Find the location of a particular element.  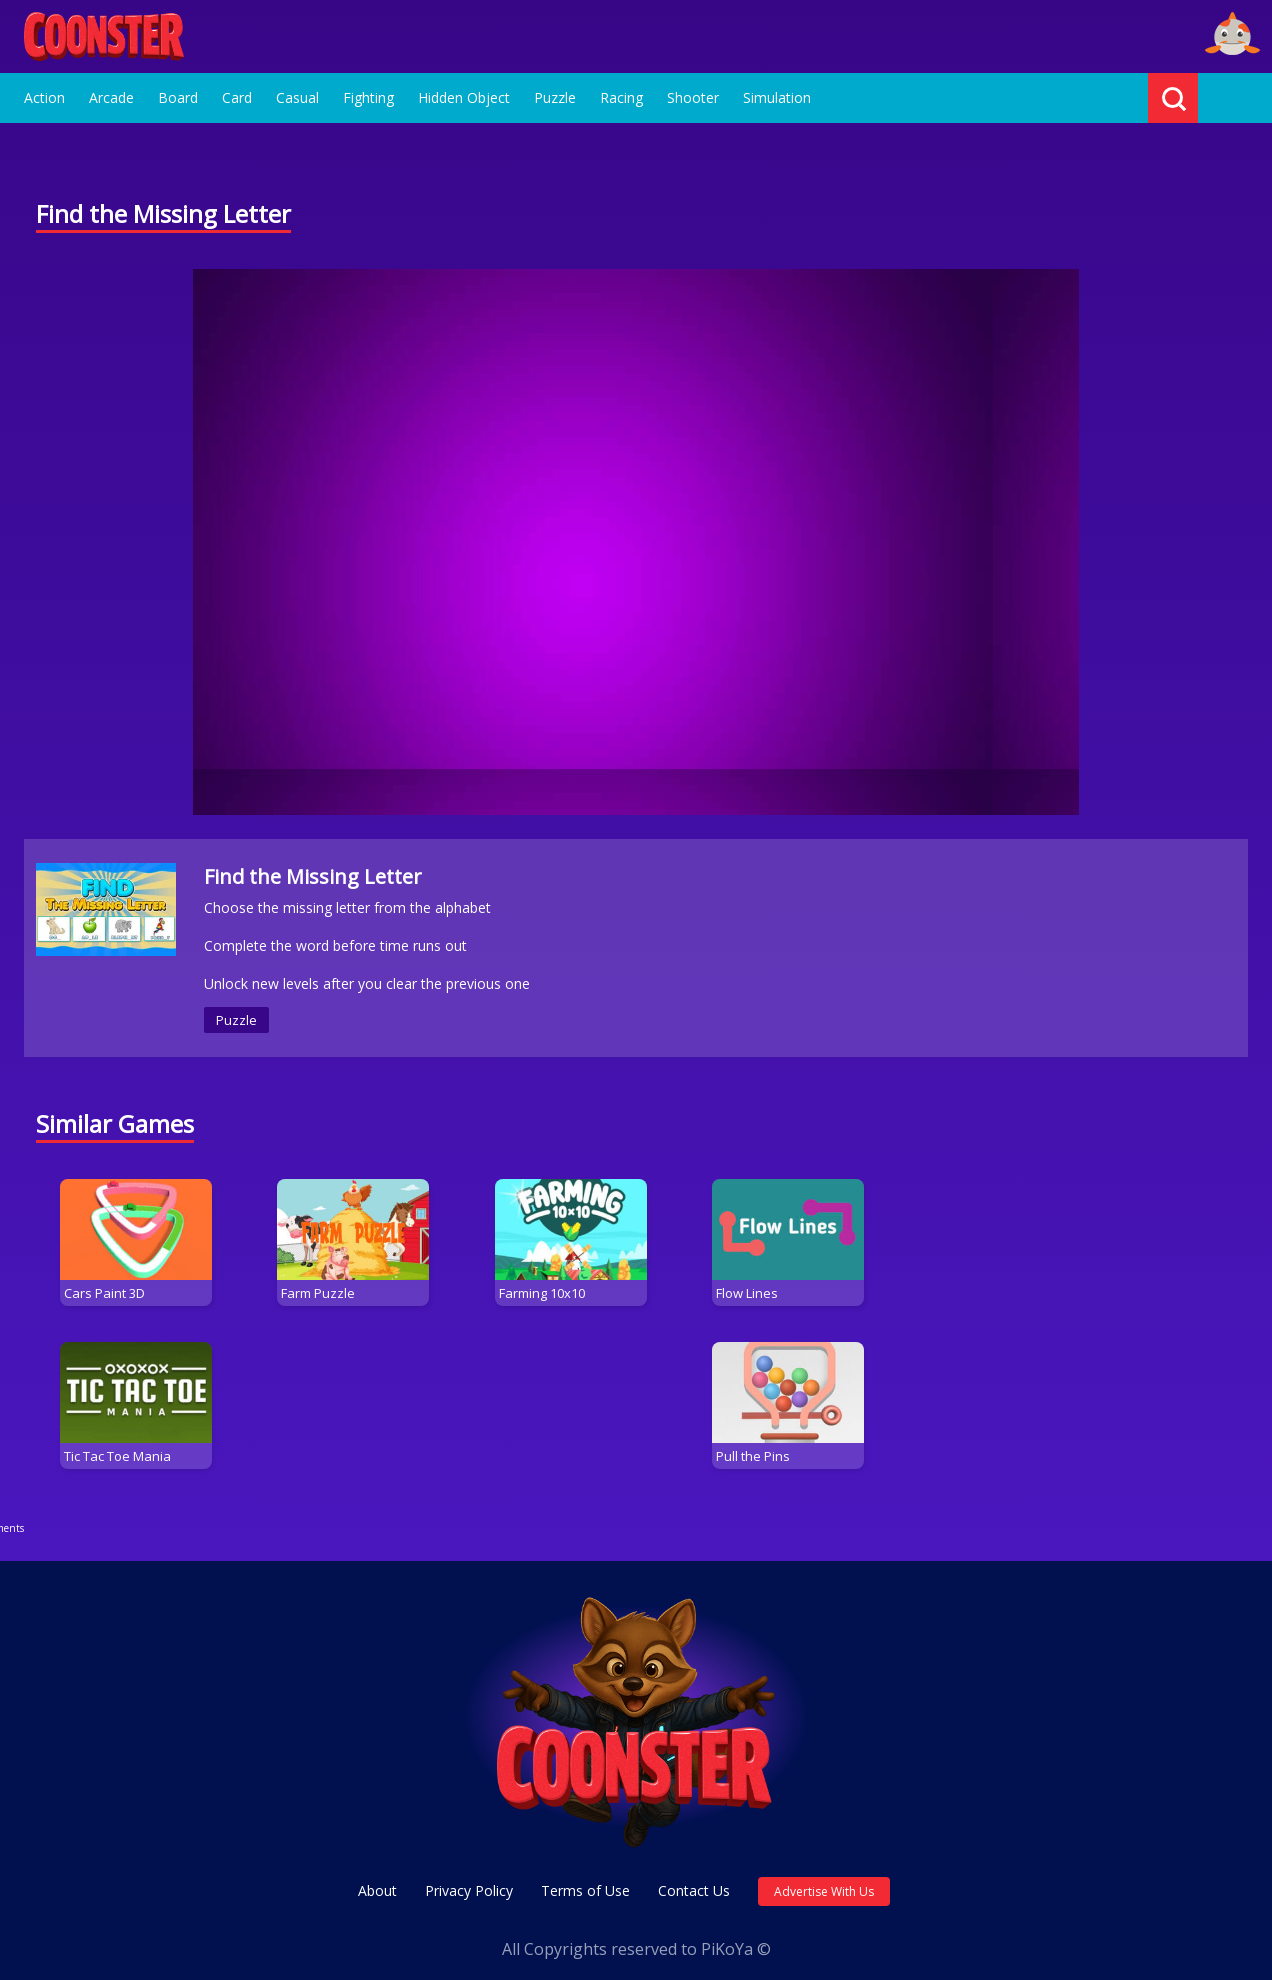

Shooter is located at coordinates (693, 97).